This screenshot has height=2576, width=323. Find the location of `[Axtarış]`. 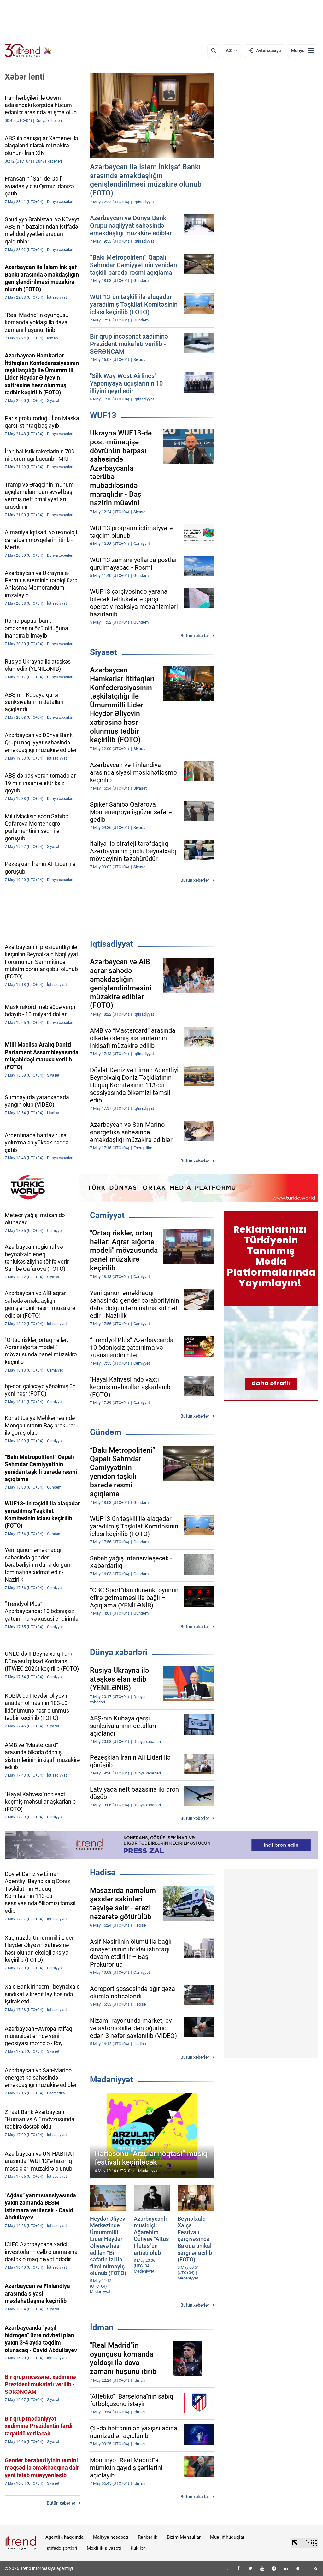

[Axtarış] is located at coordinates (213, 50).